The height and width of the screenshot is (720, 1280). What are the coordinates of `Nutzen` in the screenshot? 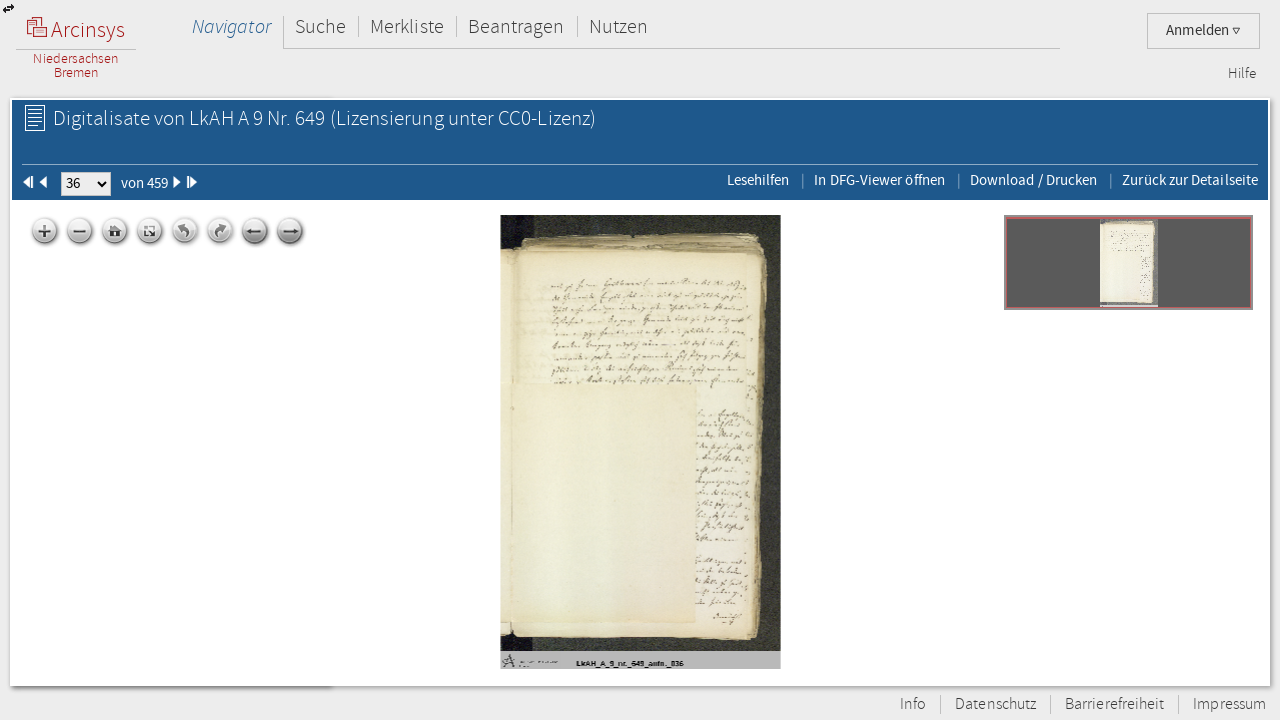 It's located at (618, 26).